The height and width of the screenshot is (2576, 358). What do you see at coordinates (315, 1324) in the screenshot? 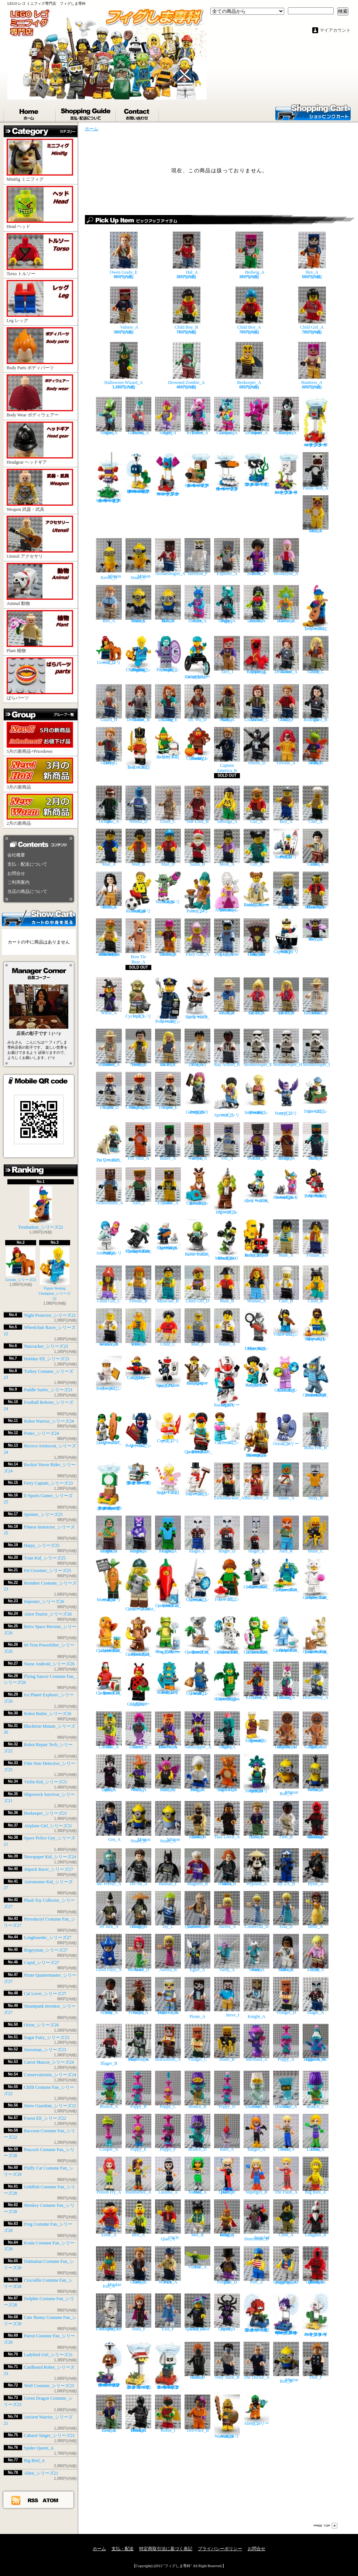
I see `Shipwreck Survivor_シリーズ21` at bounding box center [315, 1324].